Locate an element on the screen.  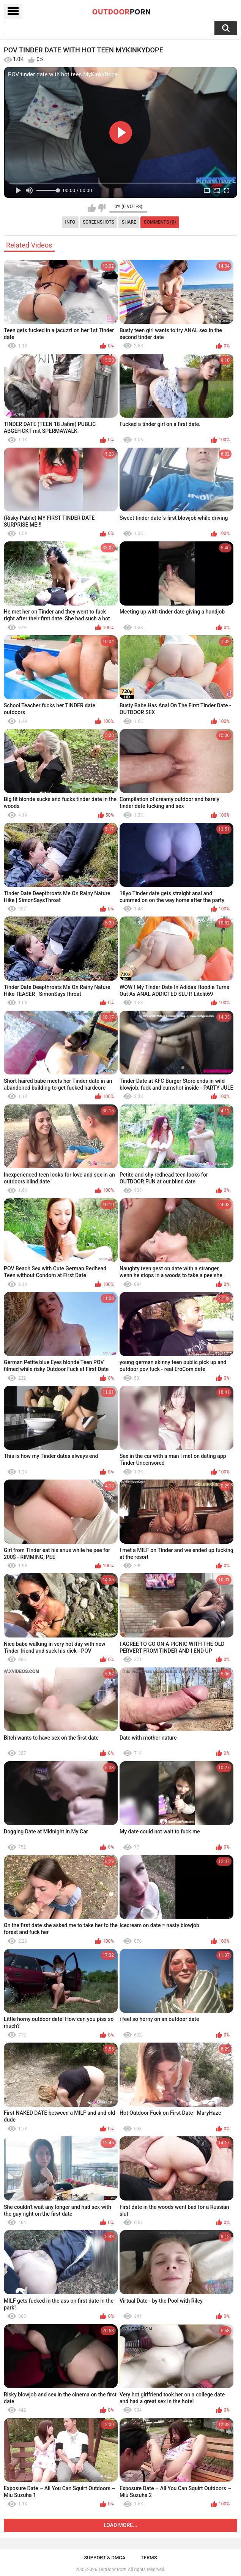
I like this video is located at coordinates (92, 208).